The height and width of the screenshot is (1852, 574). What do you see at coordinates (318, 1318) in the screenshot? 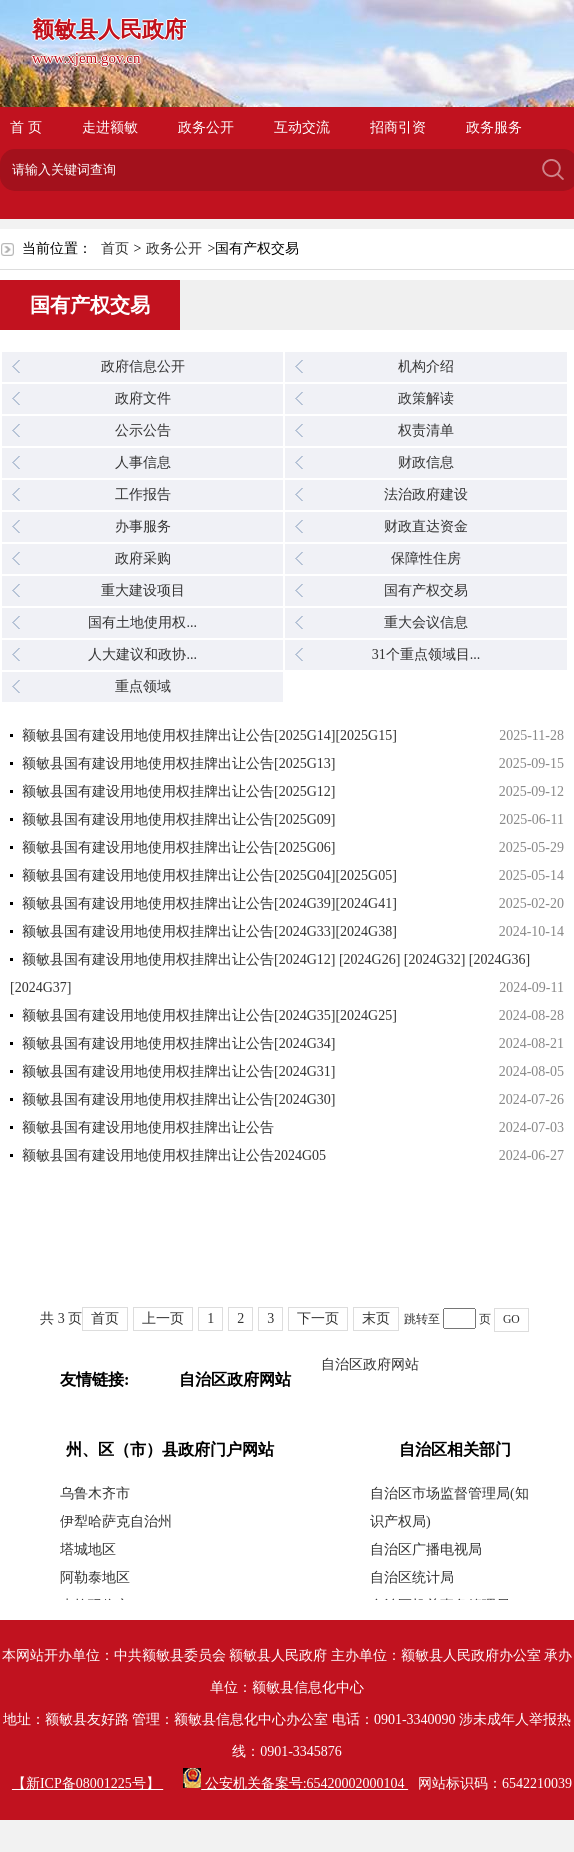
I see `下一页` at bounding box center [318, 1318].